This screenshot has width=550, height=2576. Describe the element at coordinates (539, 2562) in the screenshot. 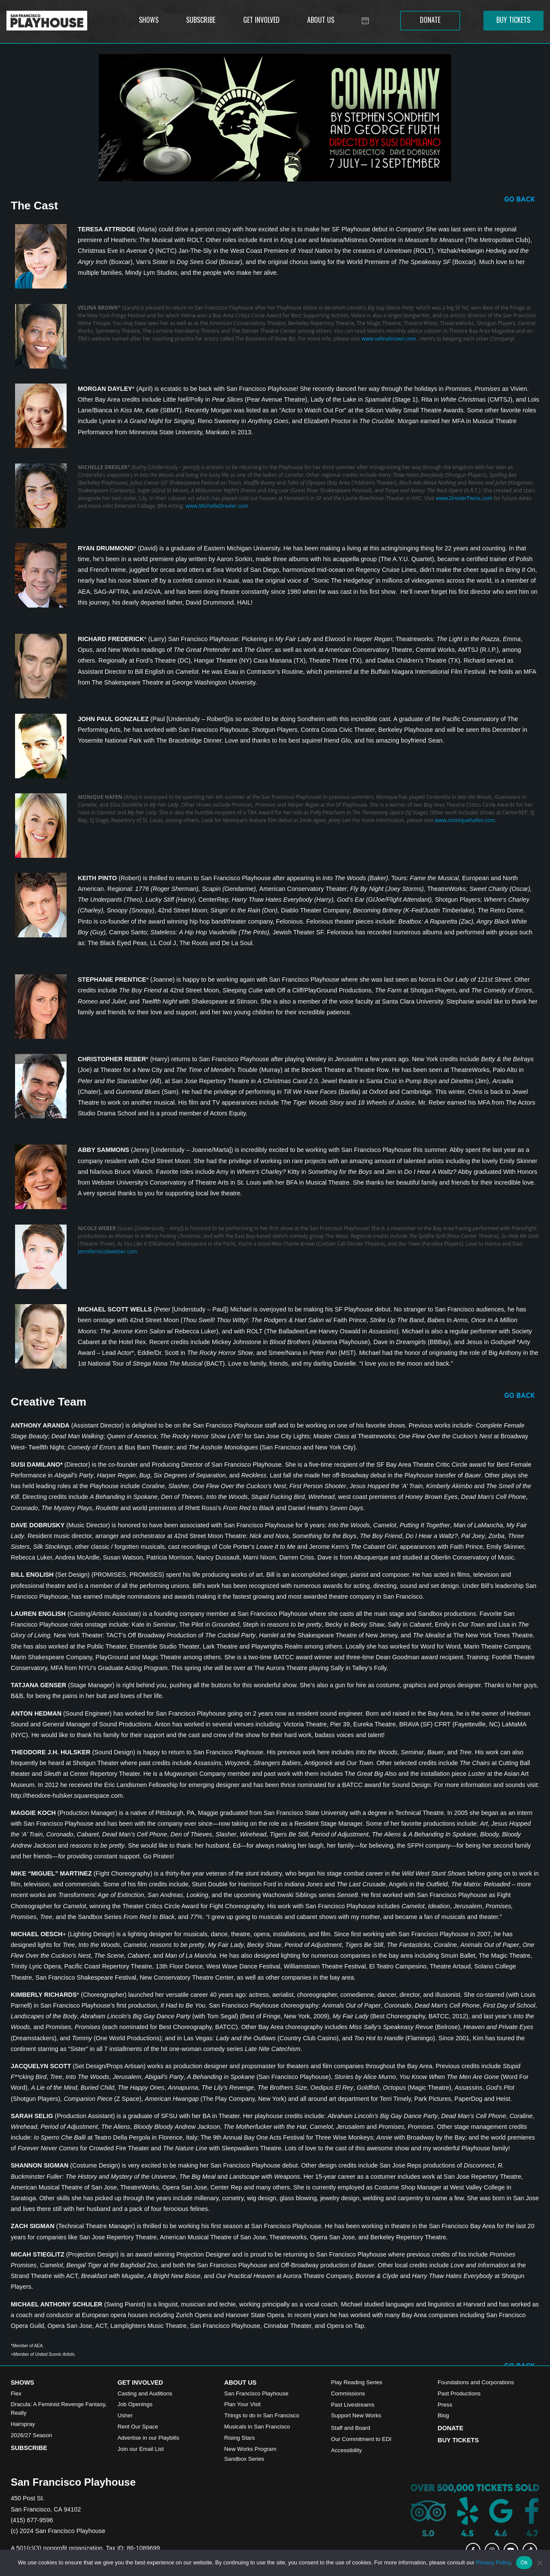

I see `[No]` at that location.